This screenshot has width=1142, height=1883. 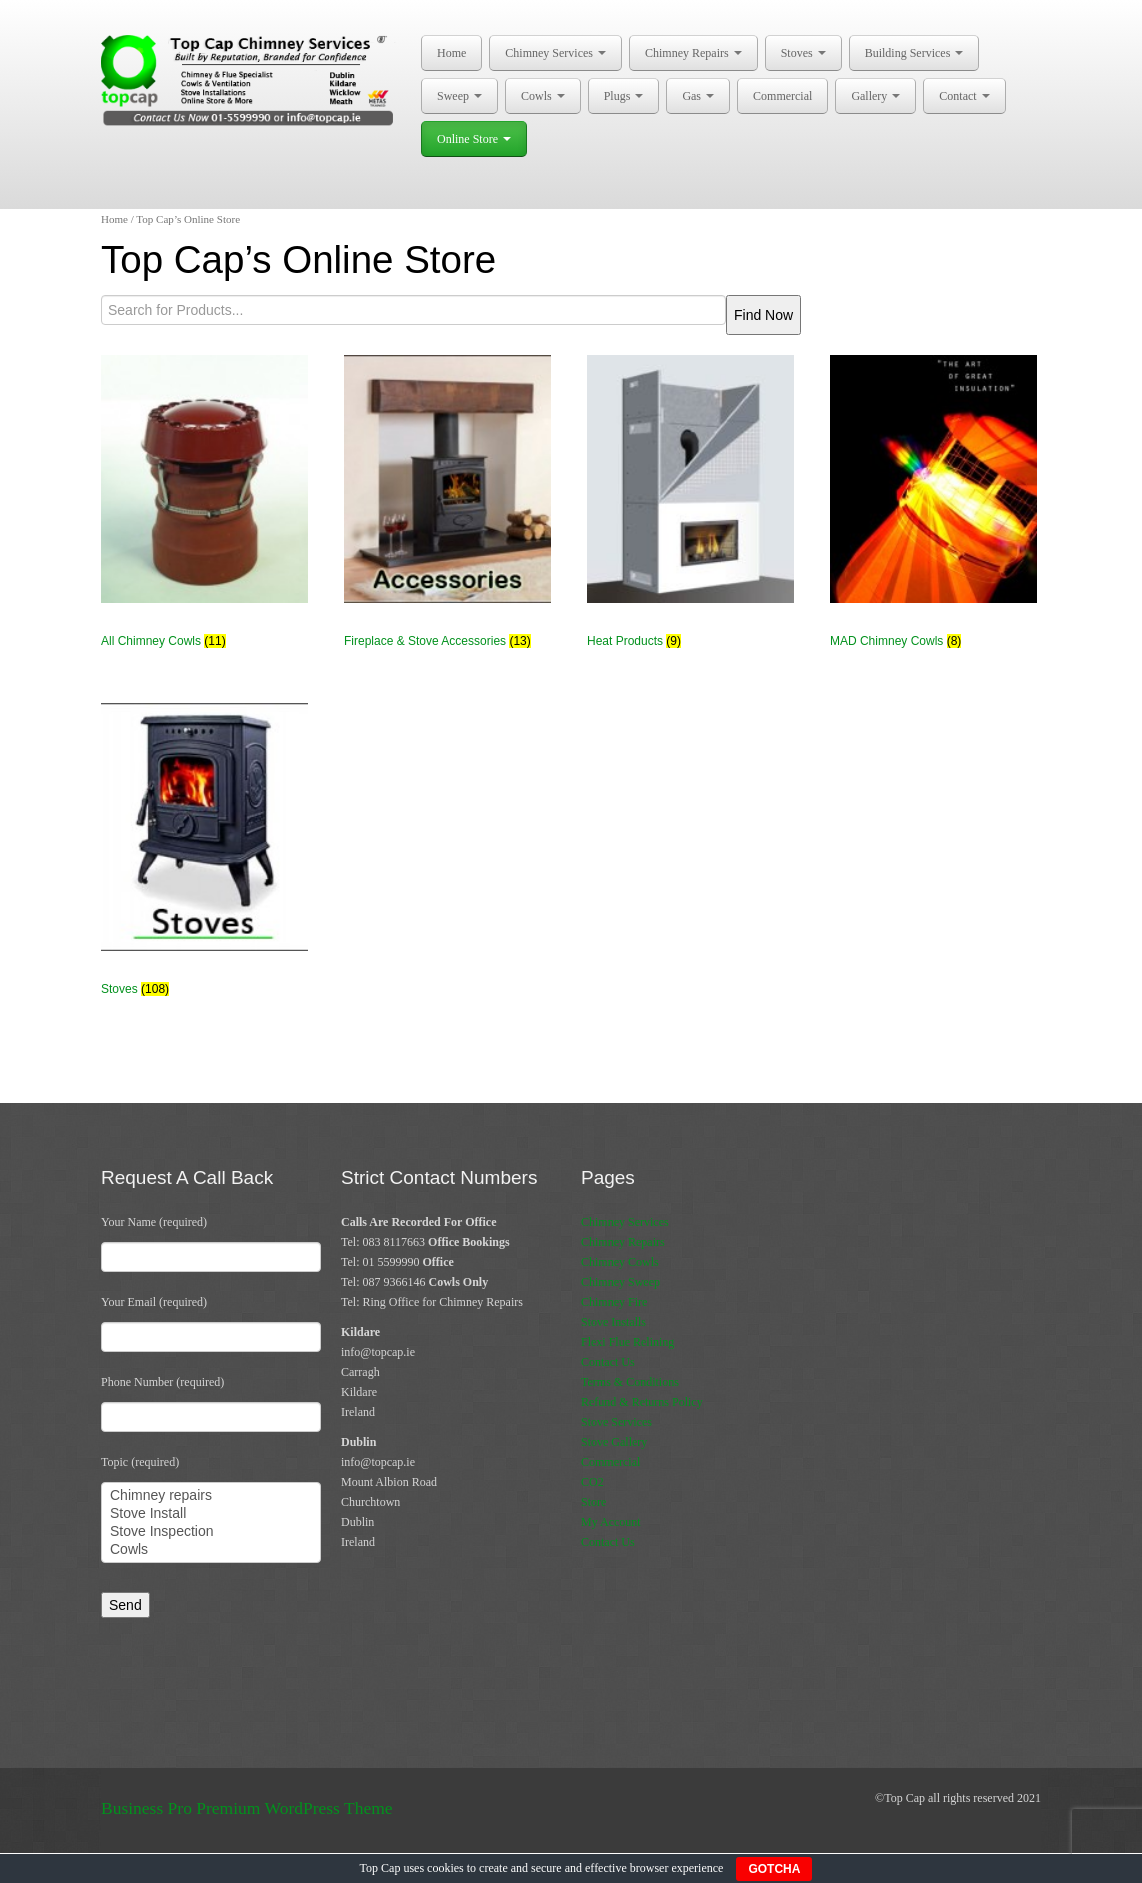 I want to click on [Visit product category All Chimney Cowls], so click(x=204, y=511).